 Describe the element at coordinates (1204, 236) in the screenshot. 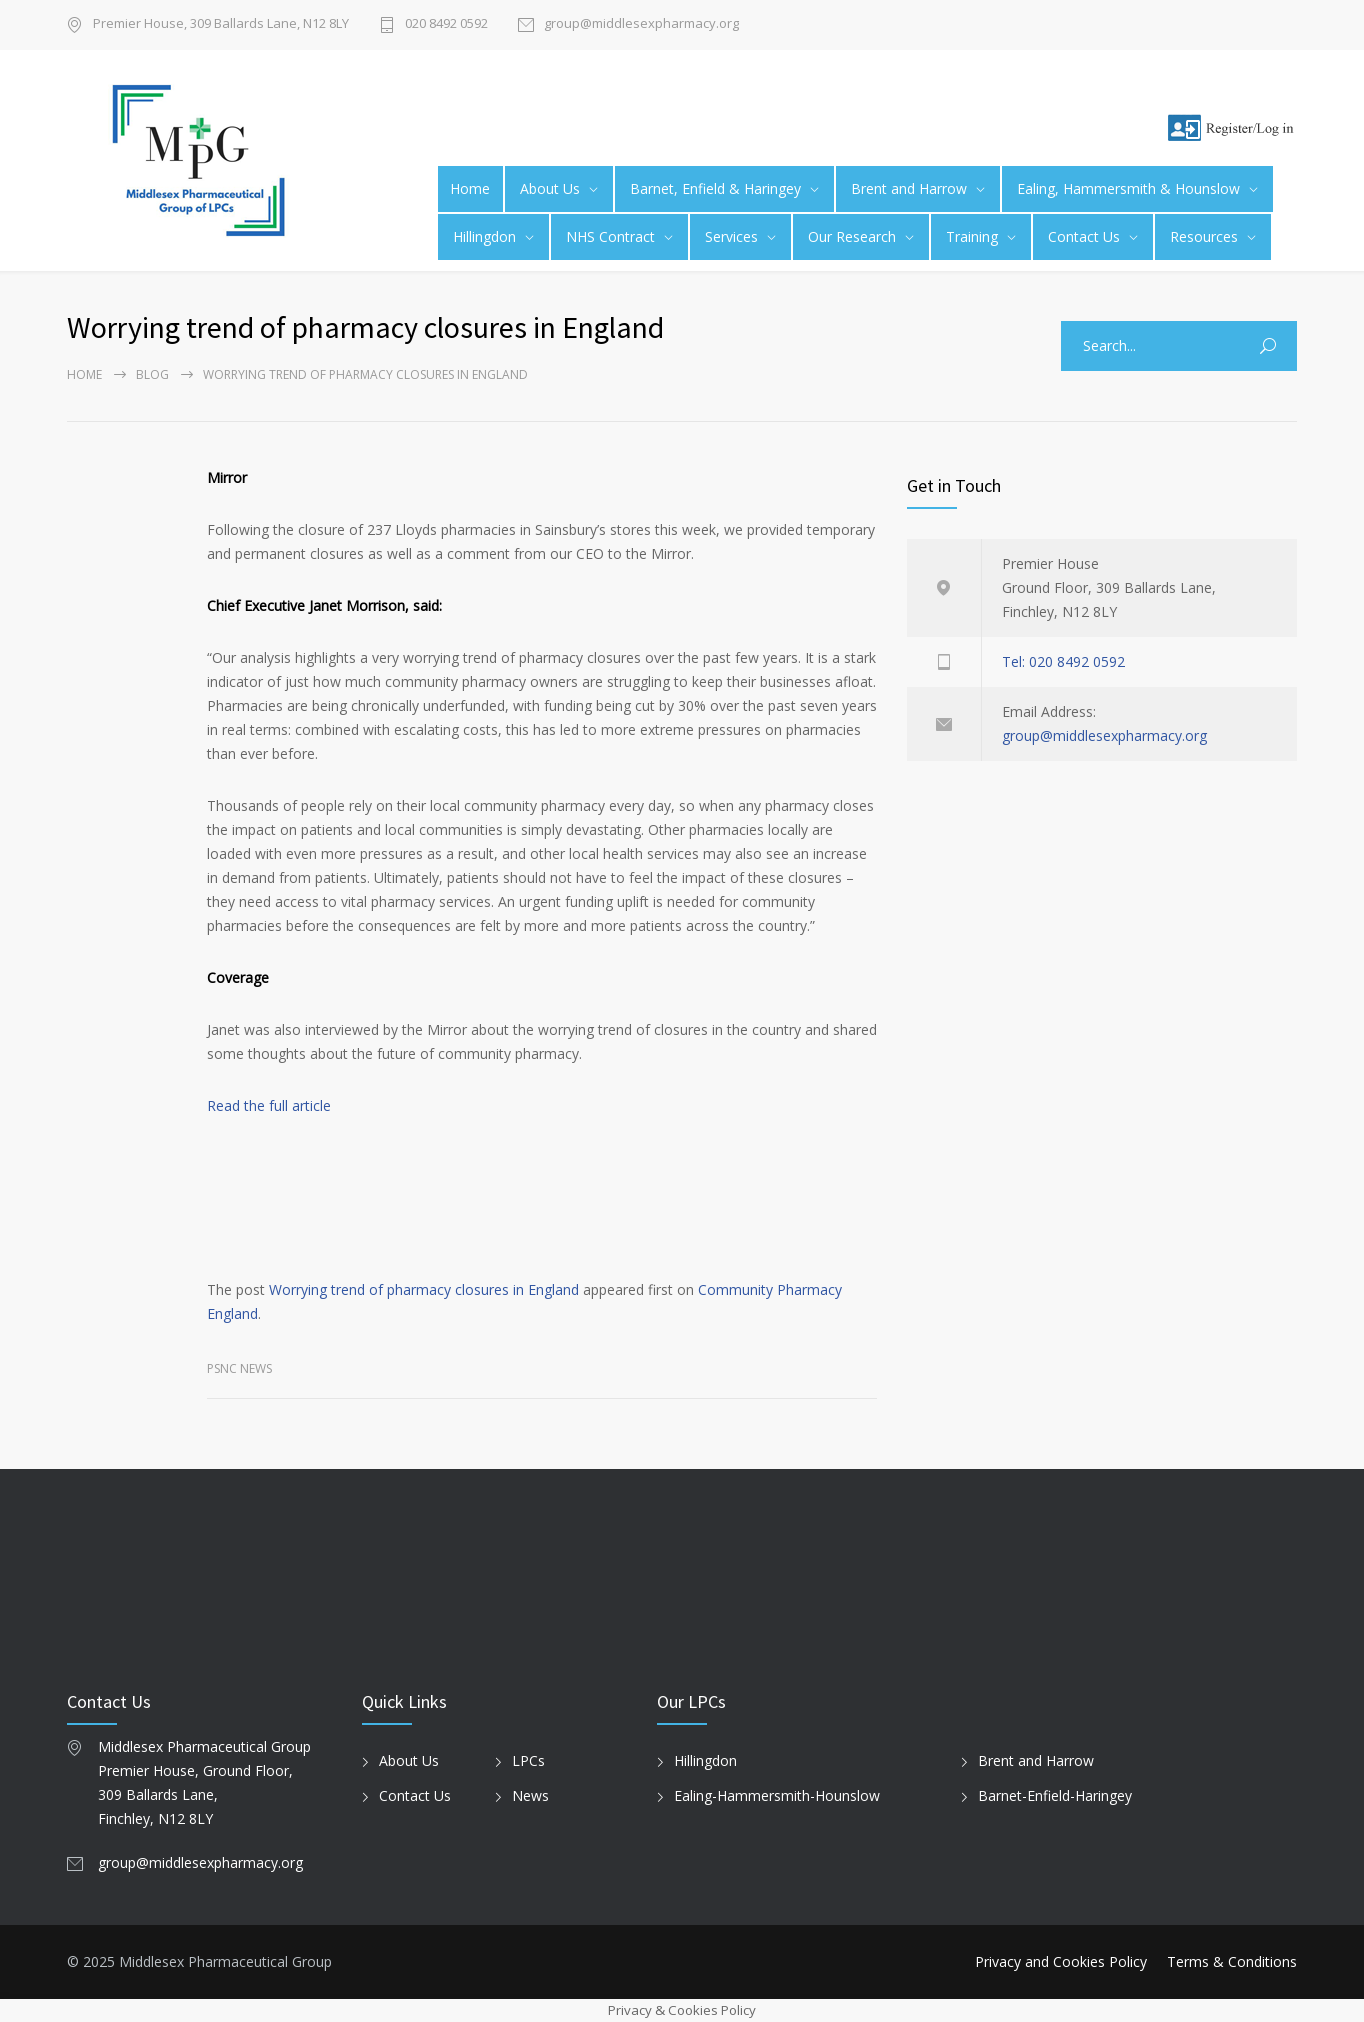

I see `Resources` at that location.